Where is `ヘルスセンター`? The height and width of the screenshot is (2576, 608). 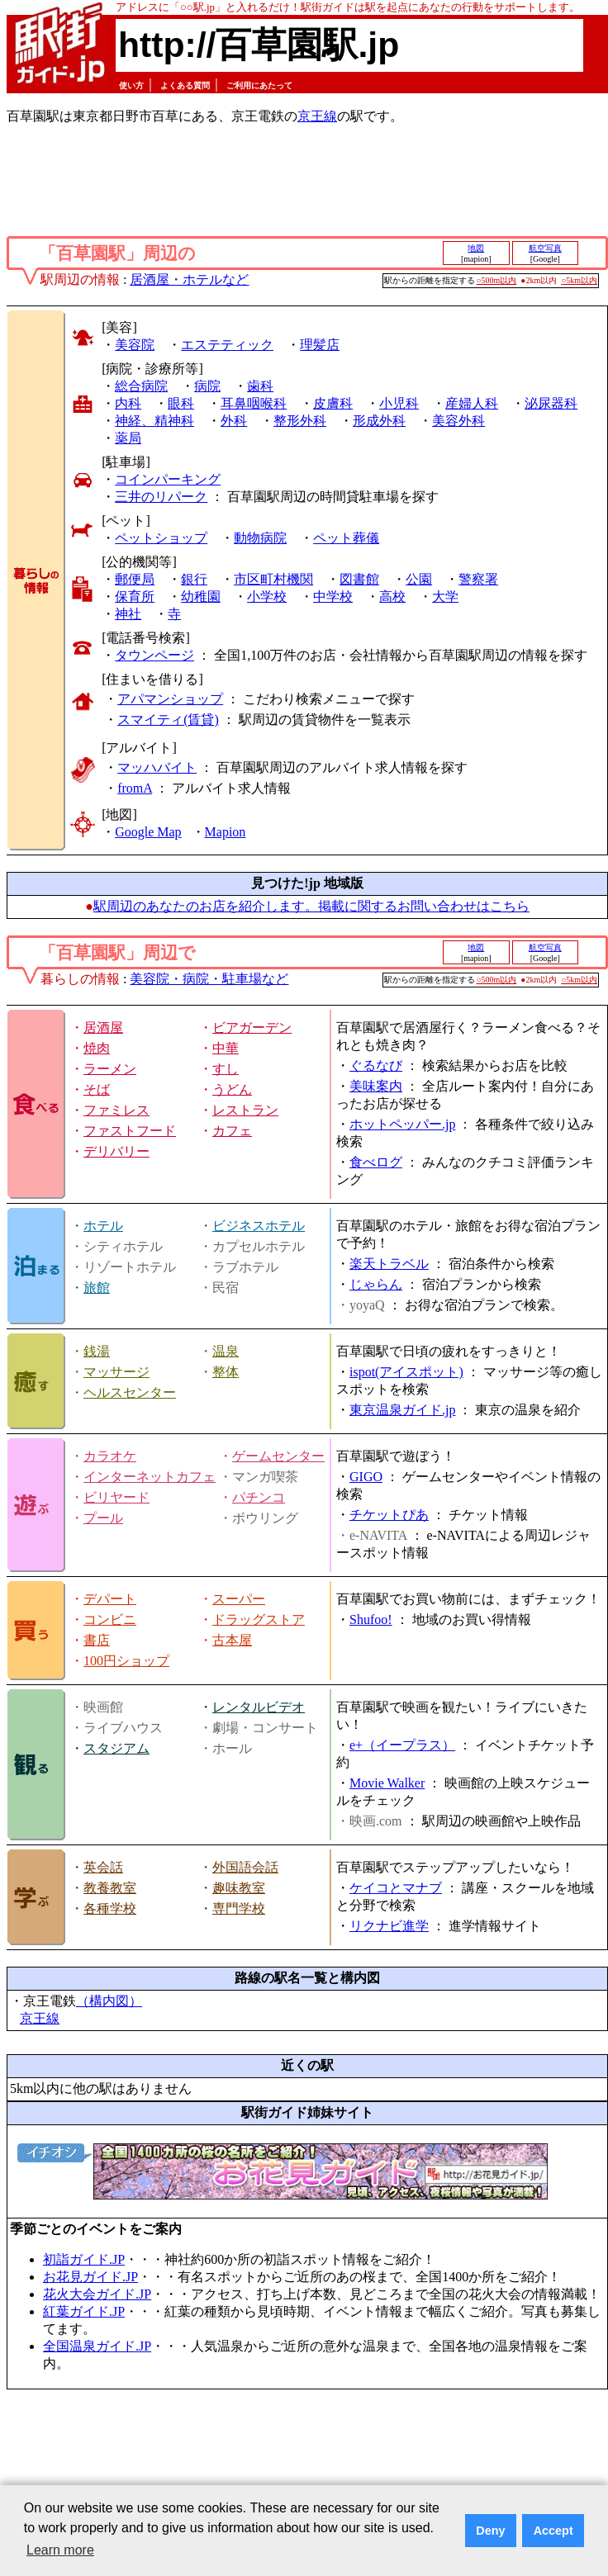 ヘルスセンター is located at coordinates (129, 1392).